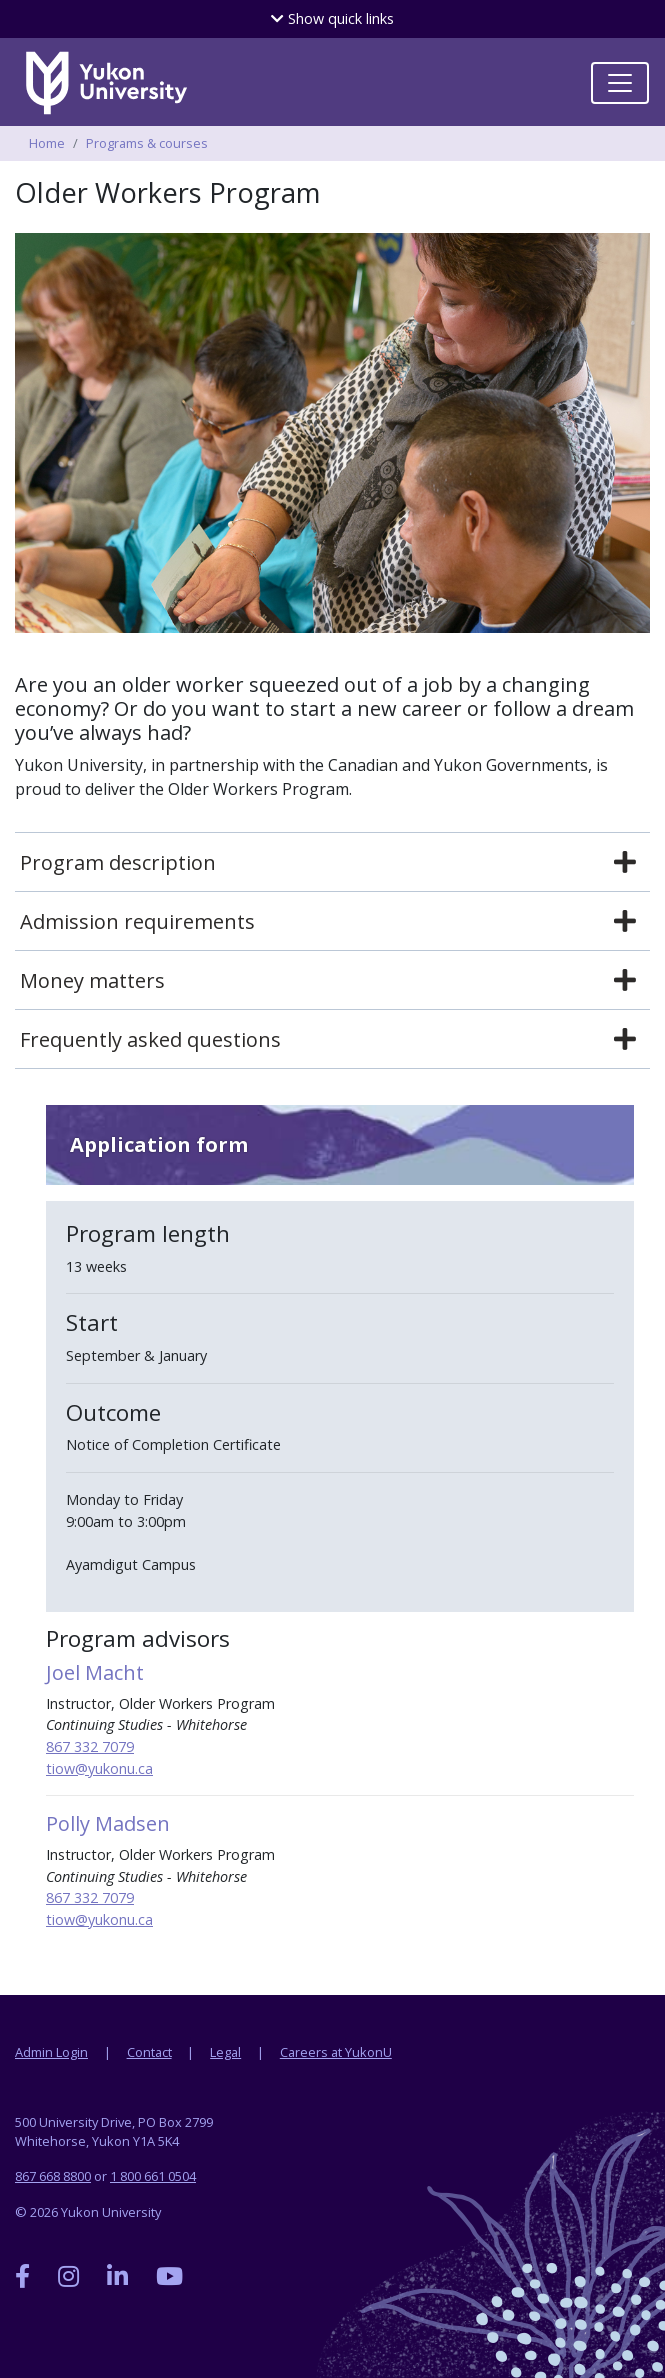 Image resolution: width=665 pixels, height=2378 pixels. What do you see at coordinates (332, 18) in the screenshot?
I see `quick links` at bounding box center [332, 18].